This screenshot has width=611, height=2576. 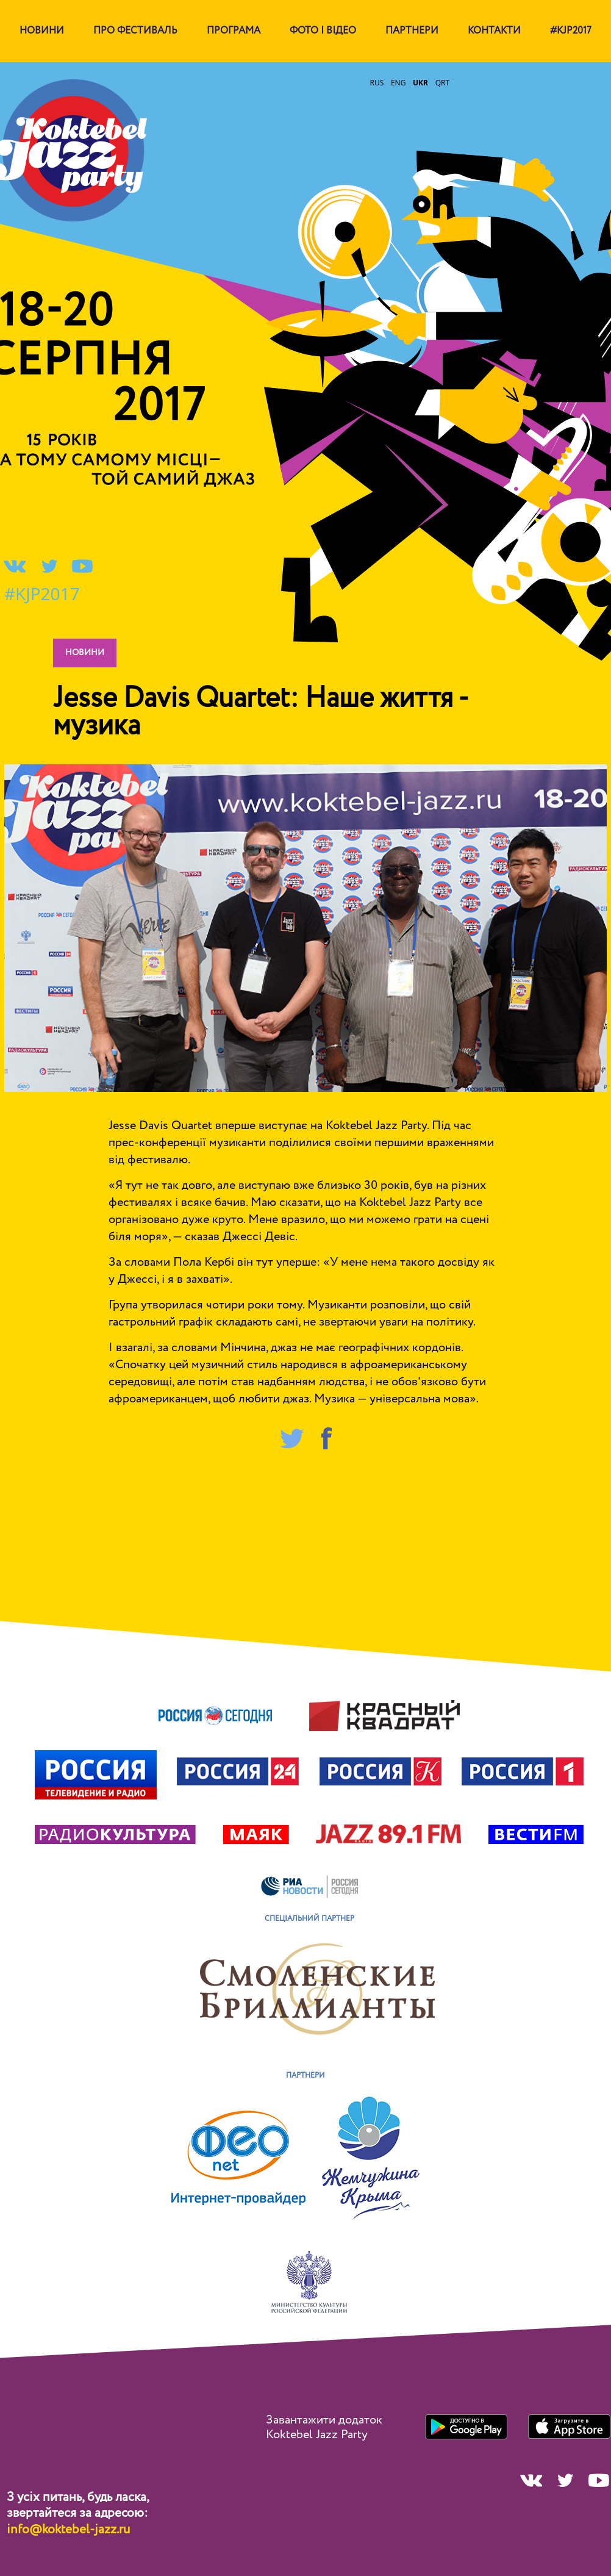 What do you see at coordinates (68, 2530) in the screenshot?
I see `info@koktebel-jazz.ru` at bounding box center [68, 2530].